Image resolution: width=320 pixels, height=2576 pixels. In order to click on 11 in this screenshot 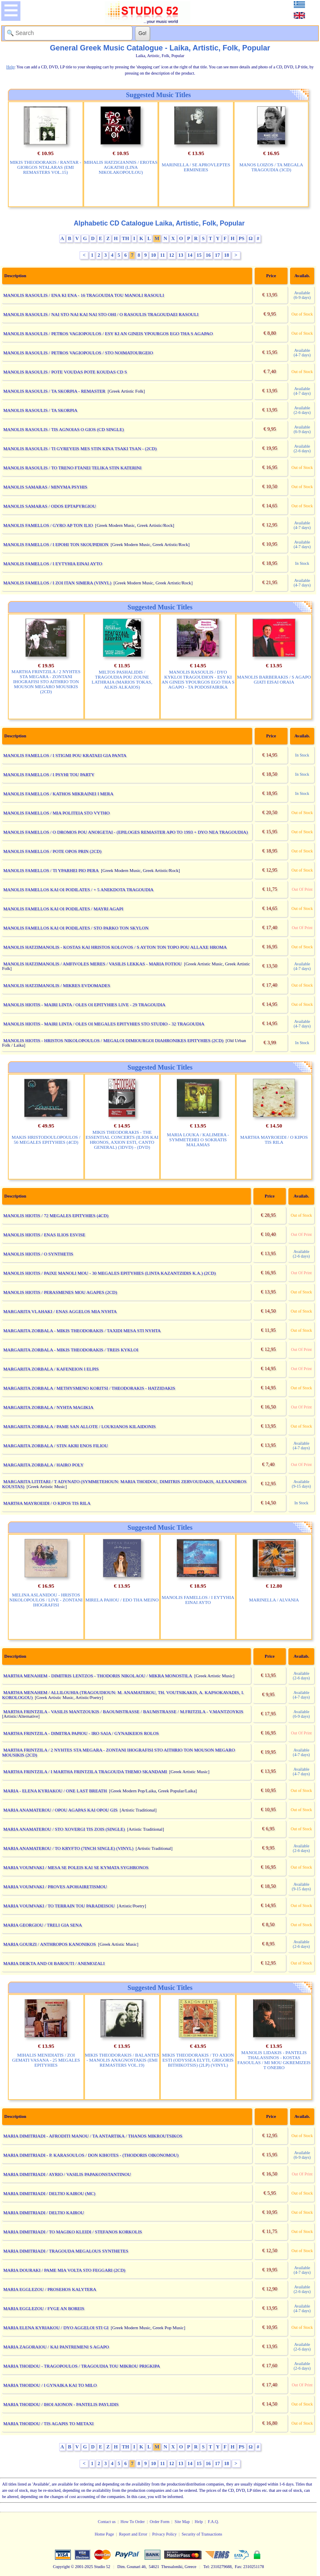, I will do `click(162, 255)`.